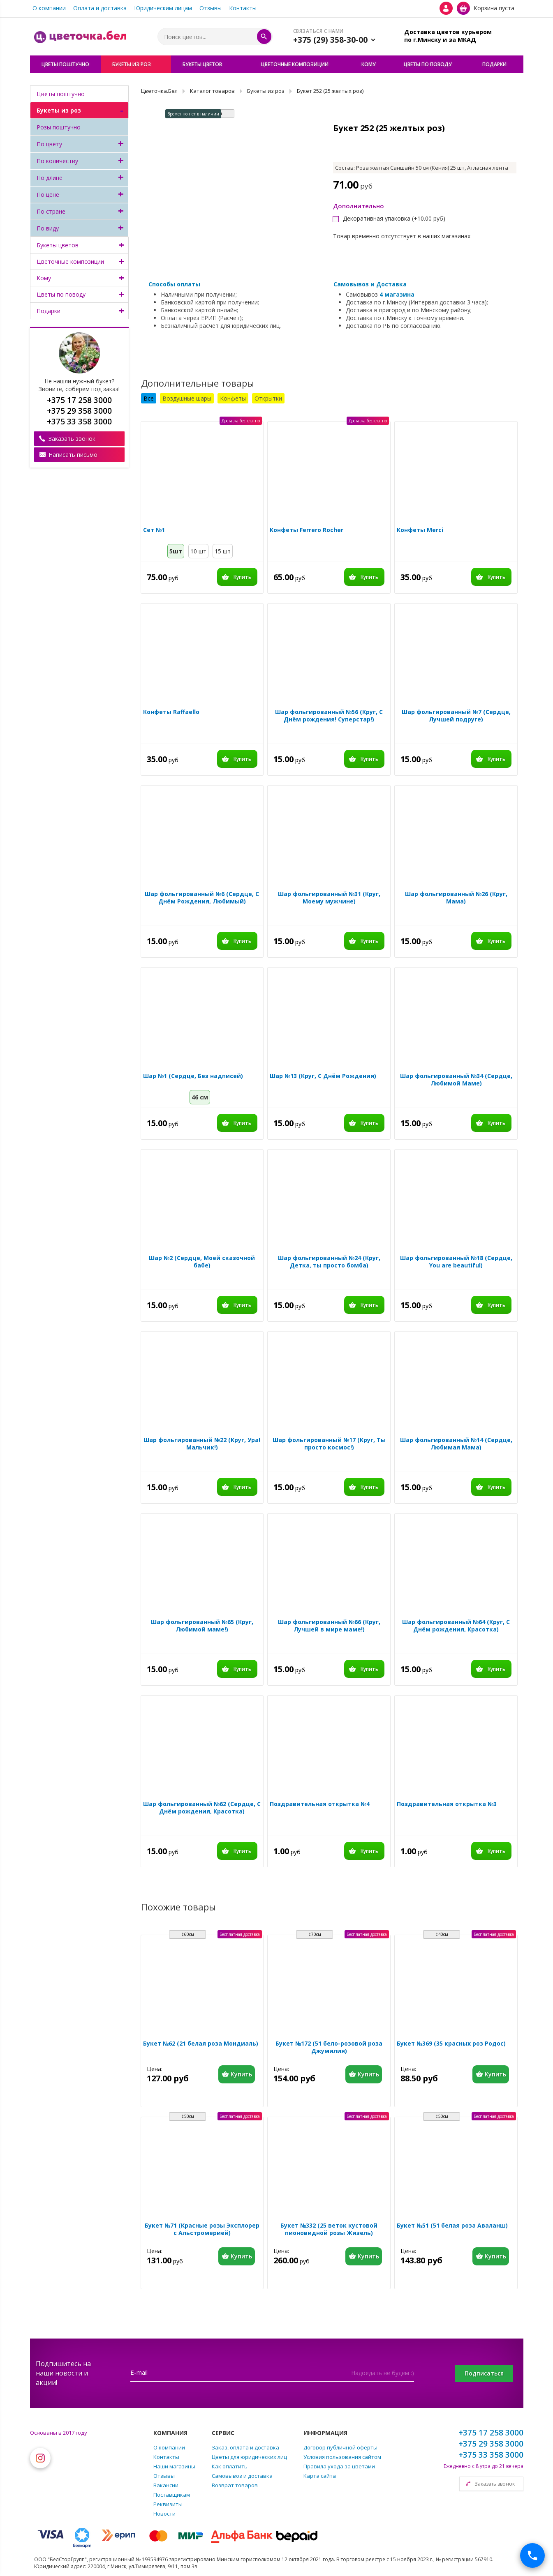 The width and height of the screenshot is (553, 2576). What do you see at coordinates (249, 2457) in the screenshot?
I see `Цветы для юридических лиц` at bounding box center [249, 2457].